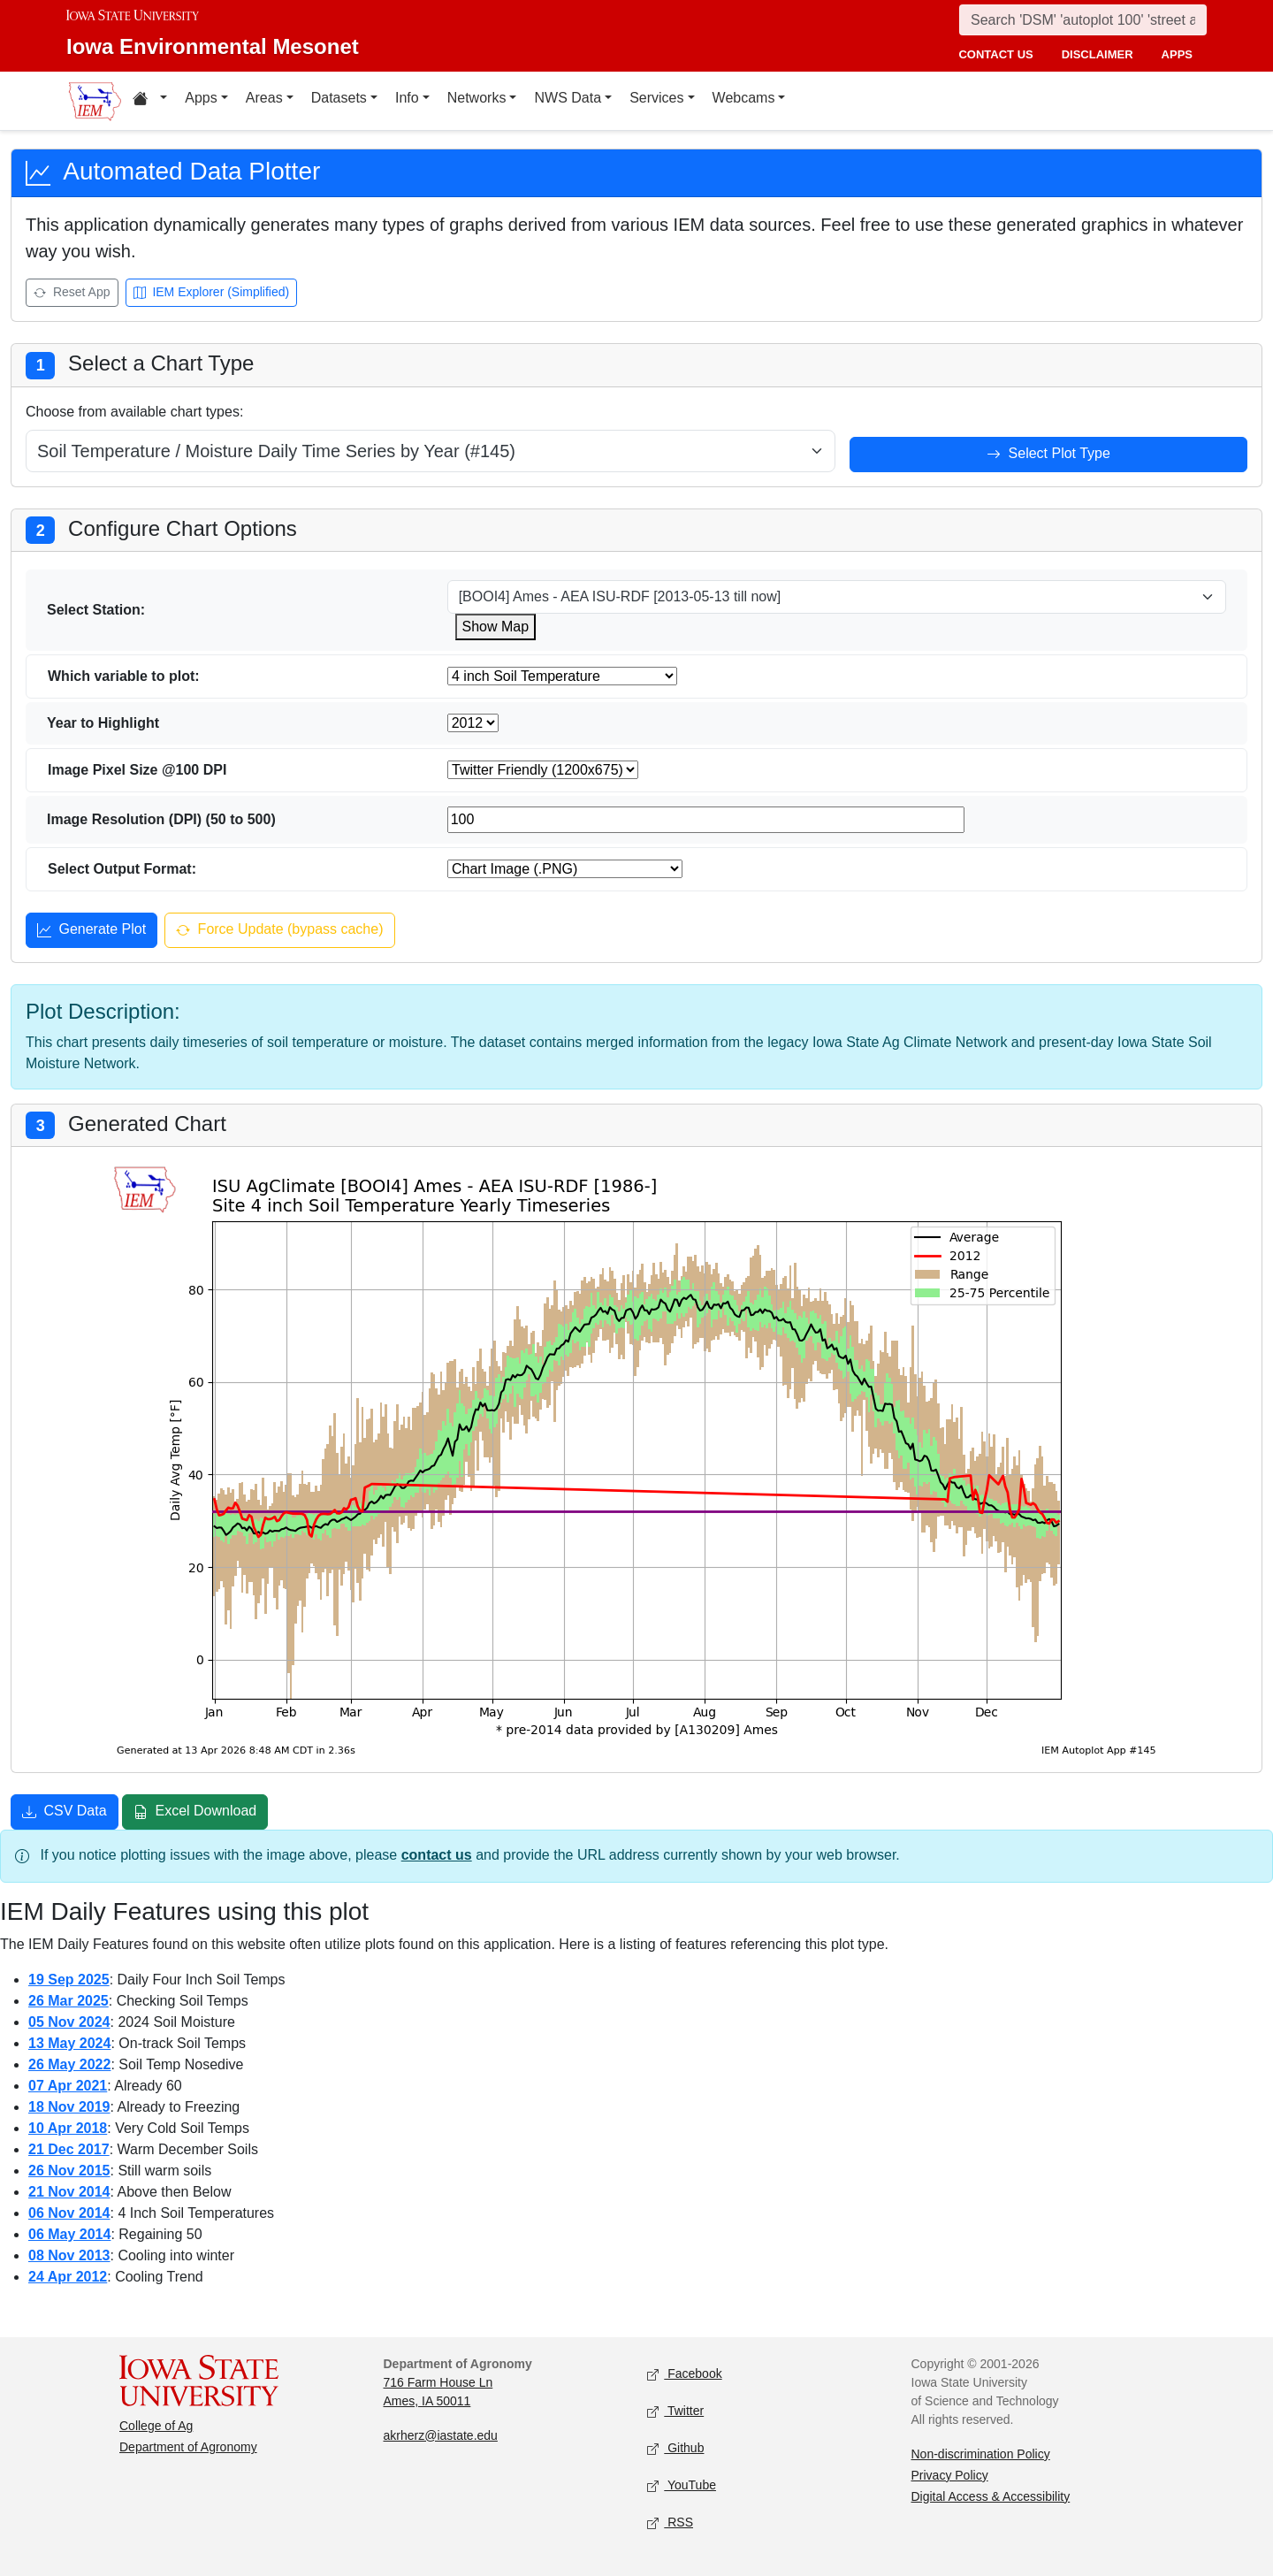 The width and height of the screenshot is (1273, 2576). Describe the element at coordinates (69, 2213) in the screenshot. I see `06 Nov 2014` at that location.